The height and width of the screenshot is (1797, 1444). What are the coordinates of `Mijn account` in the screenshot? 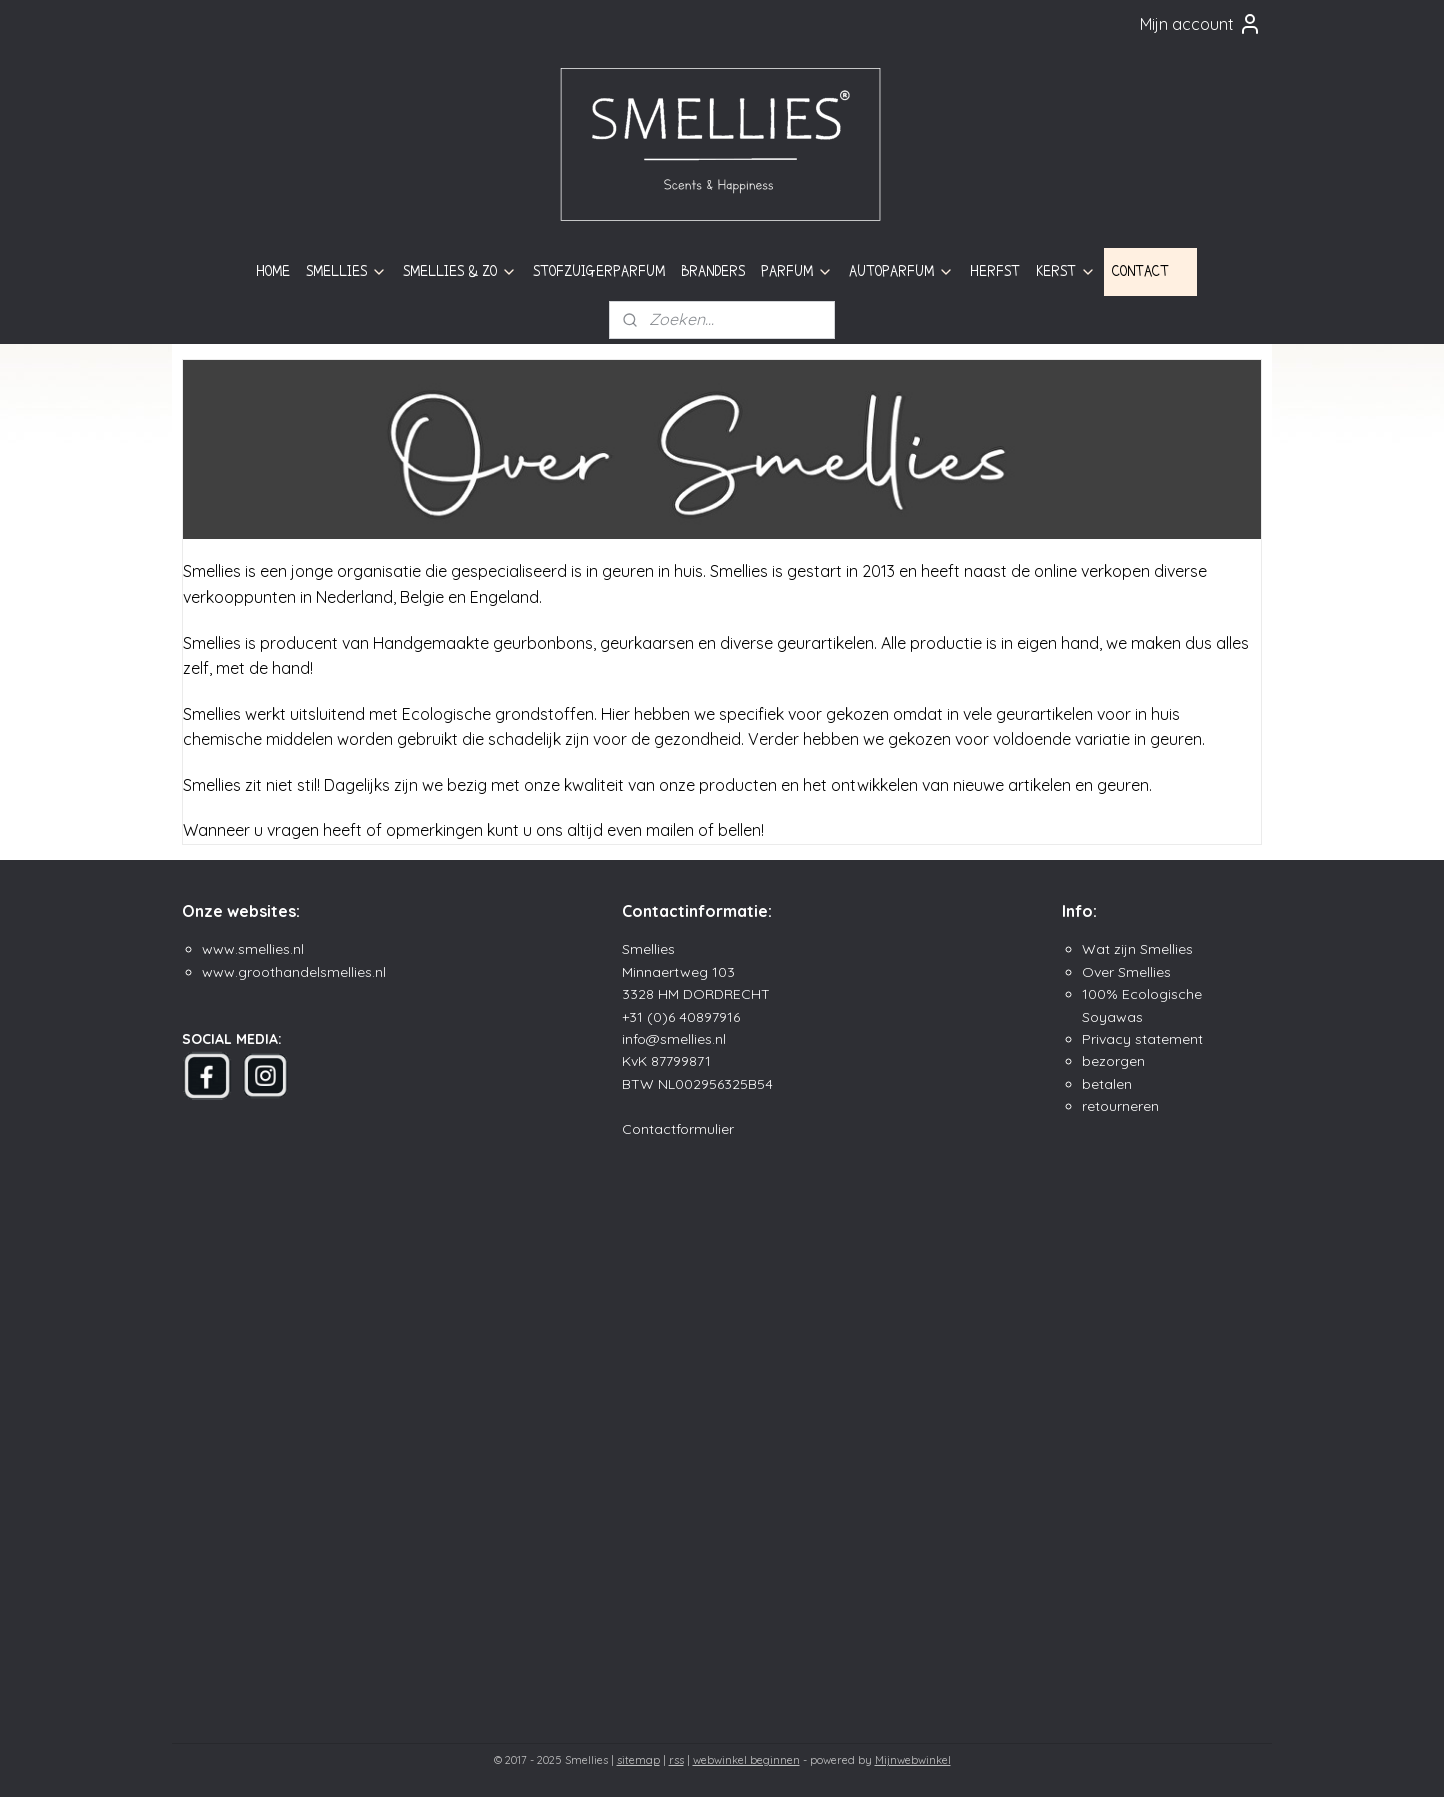 It's located at (1201, 24).